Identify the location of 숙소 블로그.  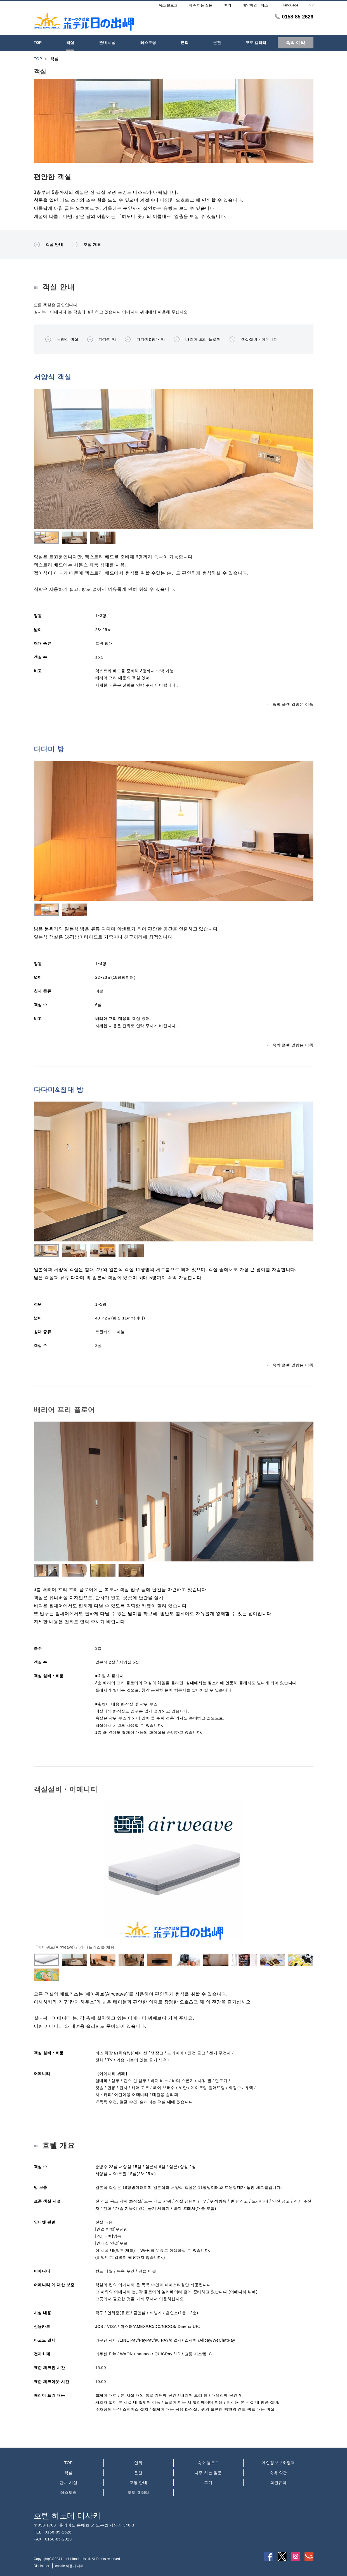
(208, 2462).